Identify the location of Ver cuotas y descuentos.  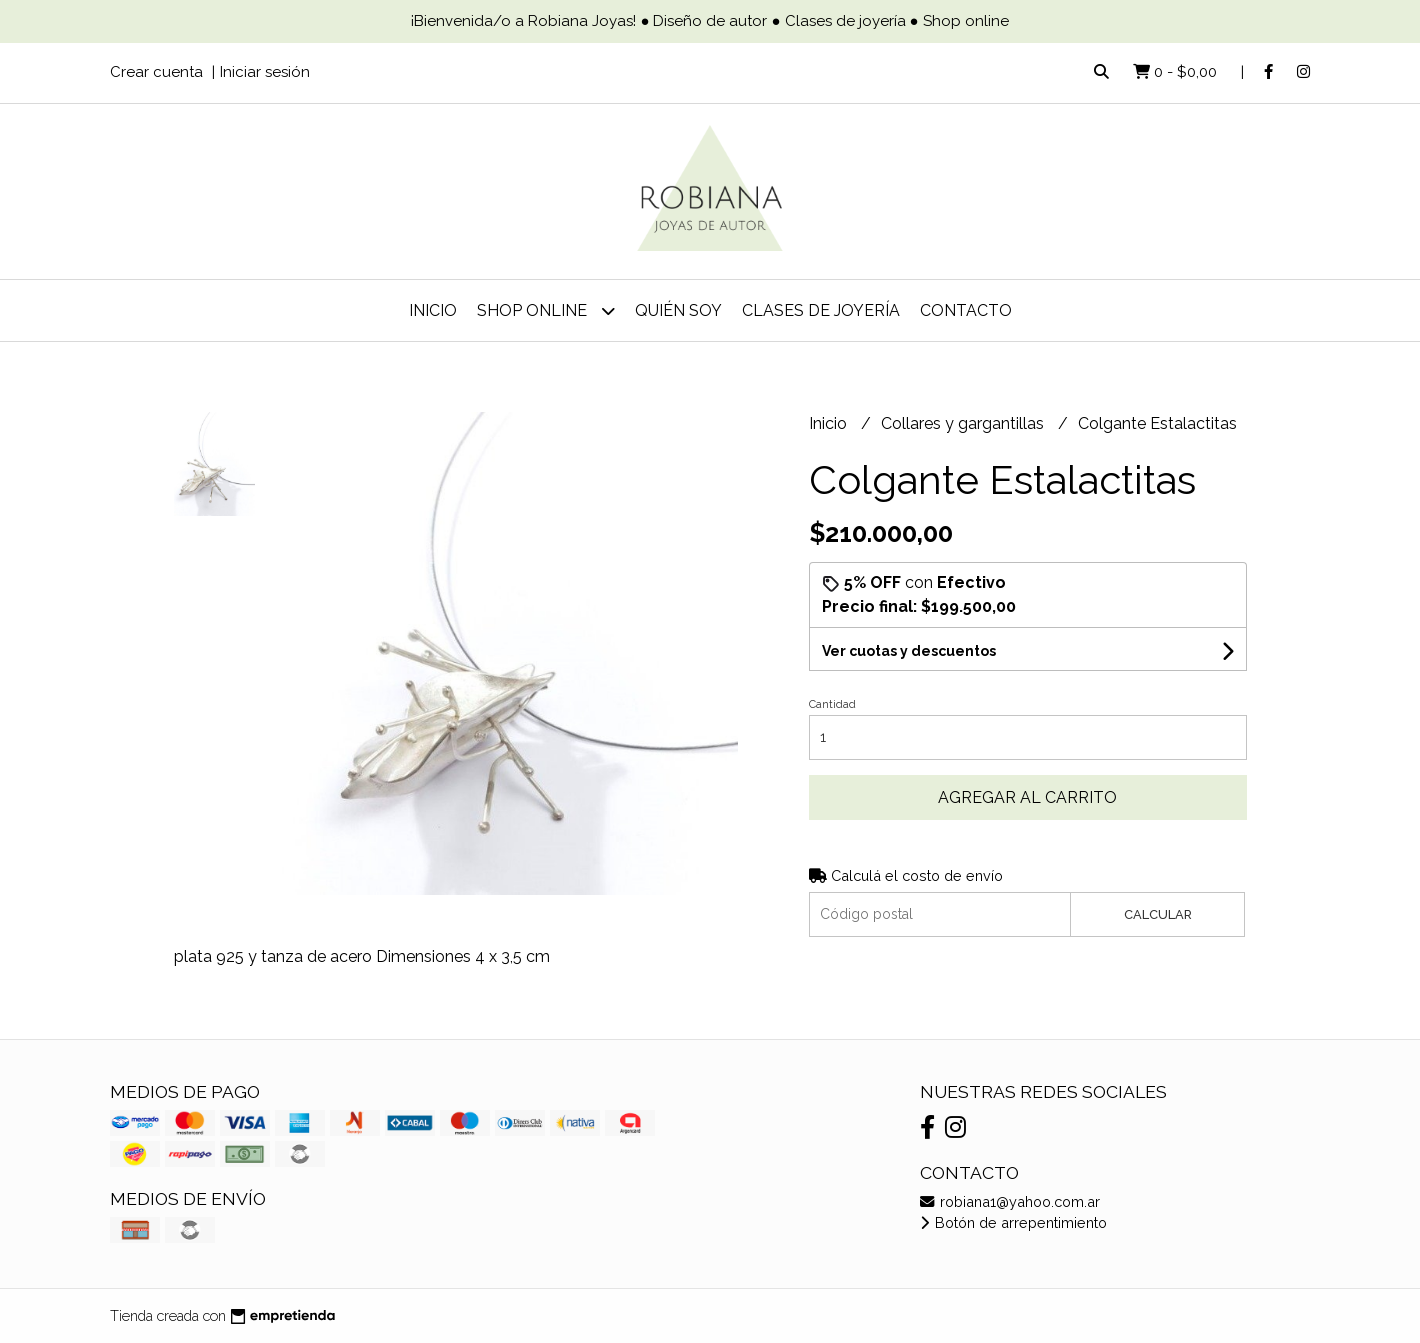
(909, 651).